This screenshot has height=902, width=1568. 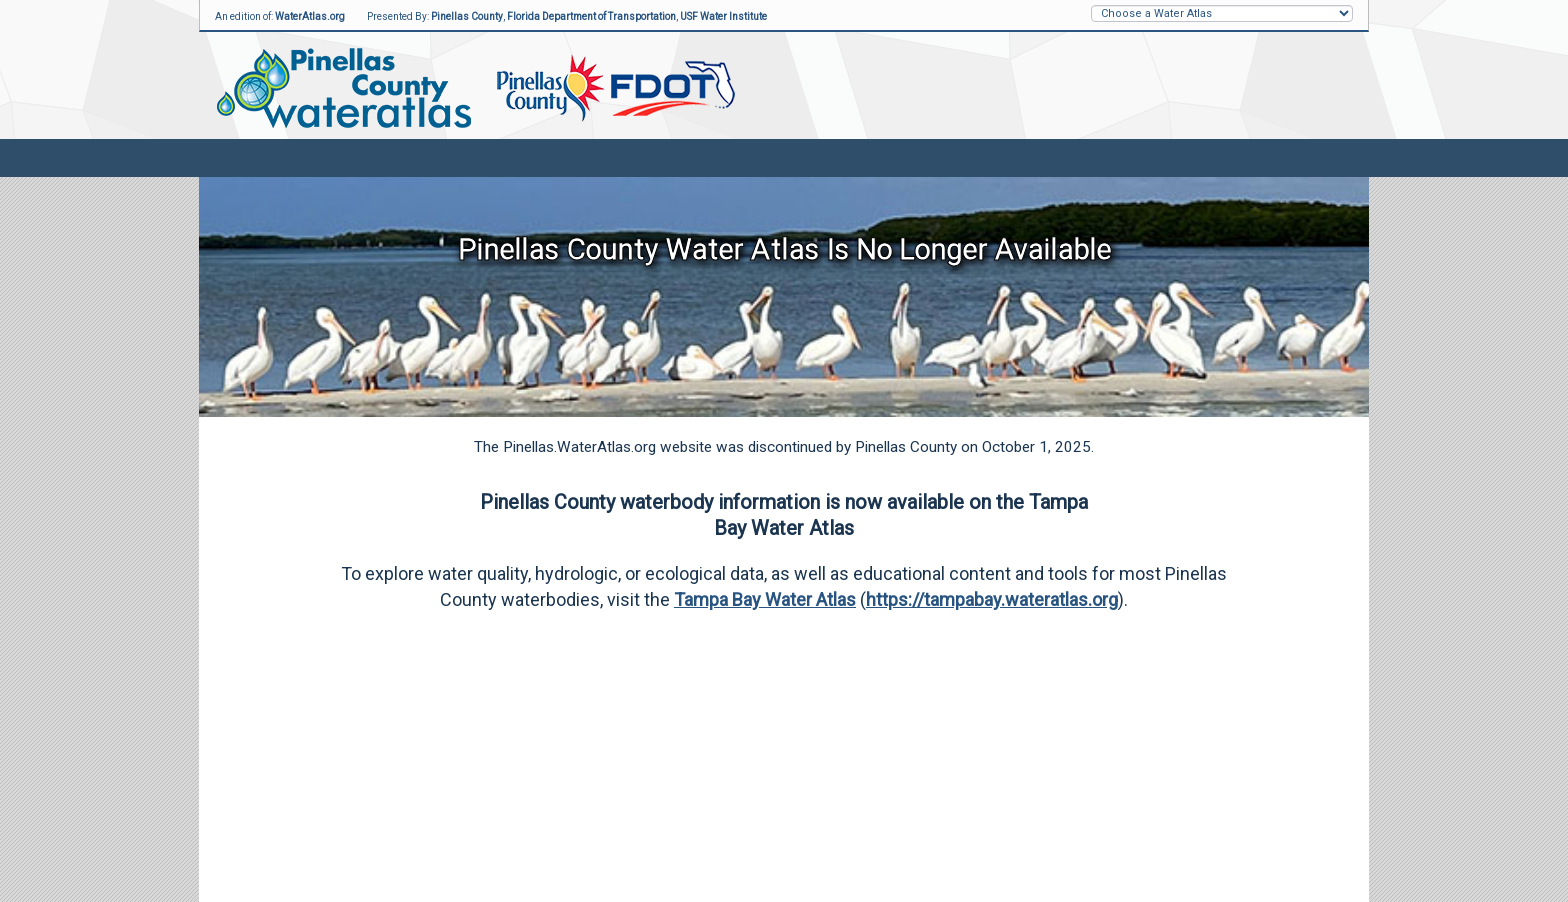 What do you see at coordinates (467, 16) in the screenshot?
I see `Pinellas County` at bounding box center [467, 16].